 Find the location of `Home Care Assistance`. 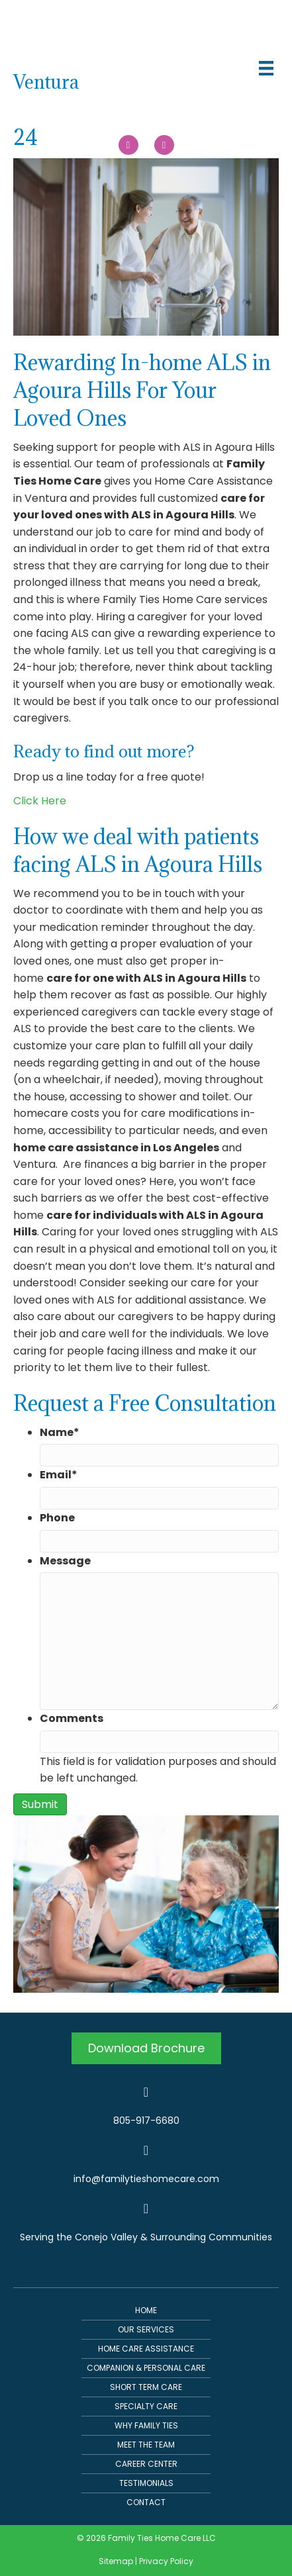

Home Care Assistance is located at coordinates (146, 2348).